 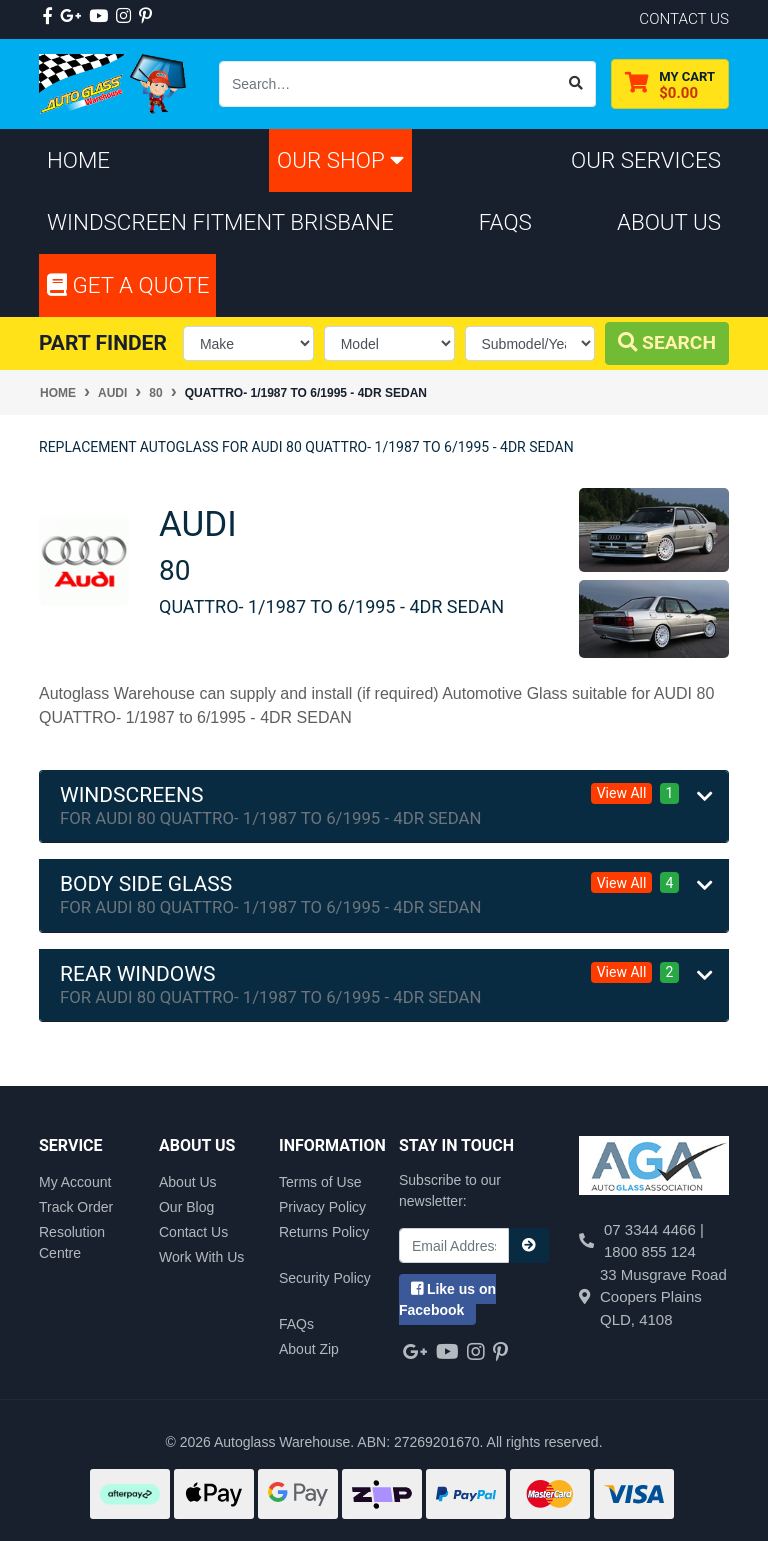 I want to click on [Search site], so click(x=576, y=84).